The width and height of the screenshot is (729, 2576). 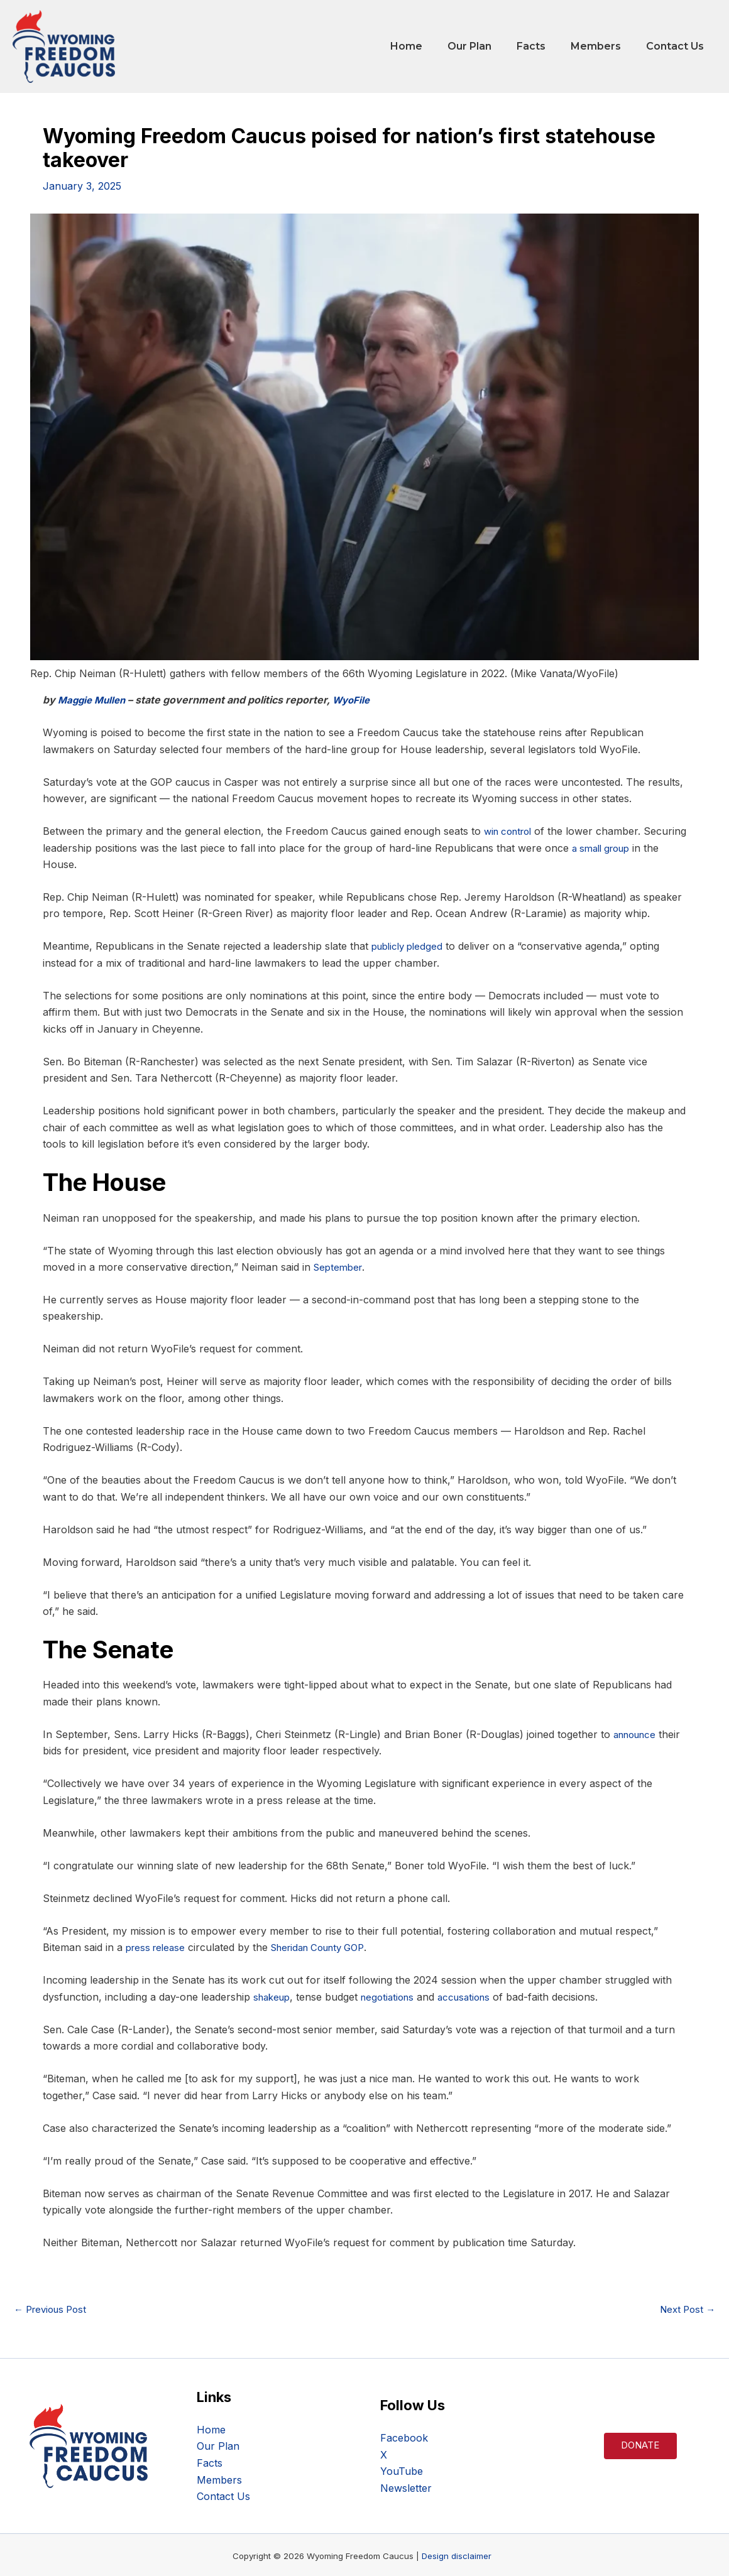 I want to click on Design disclaimer, so click(x=456, y=2555).